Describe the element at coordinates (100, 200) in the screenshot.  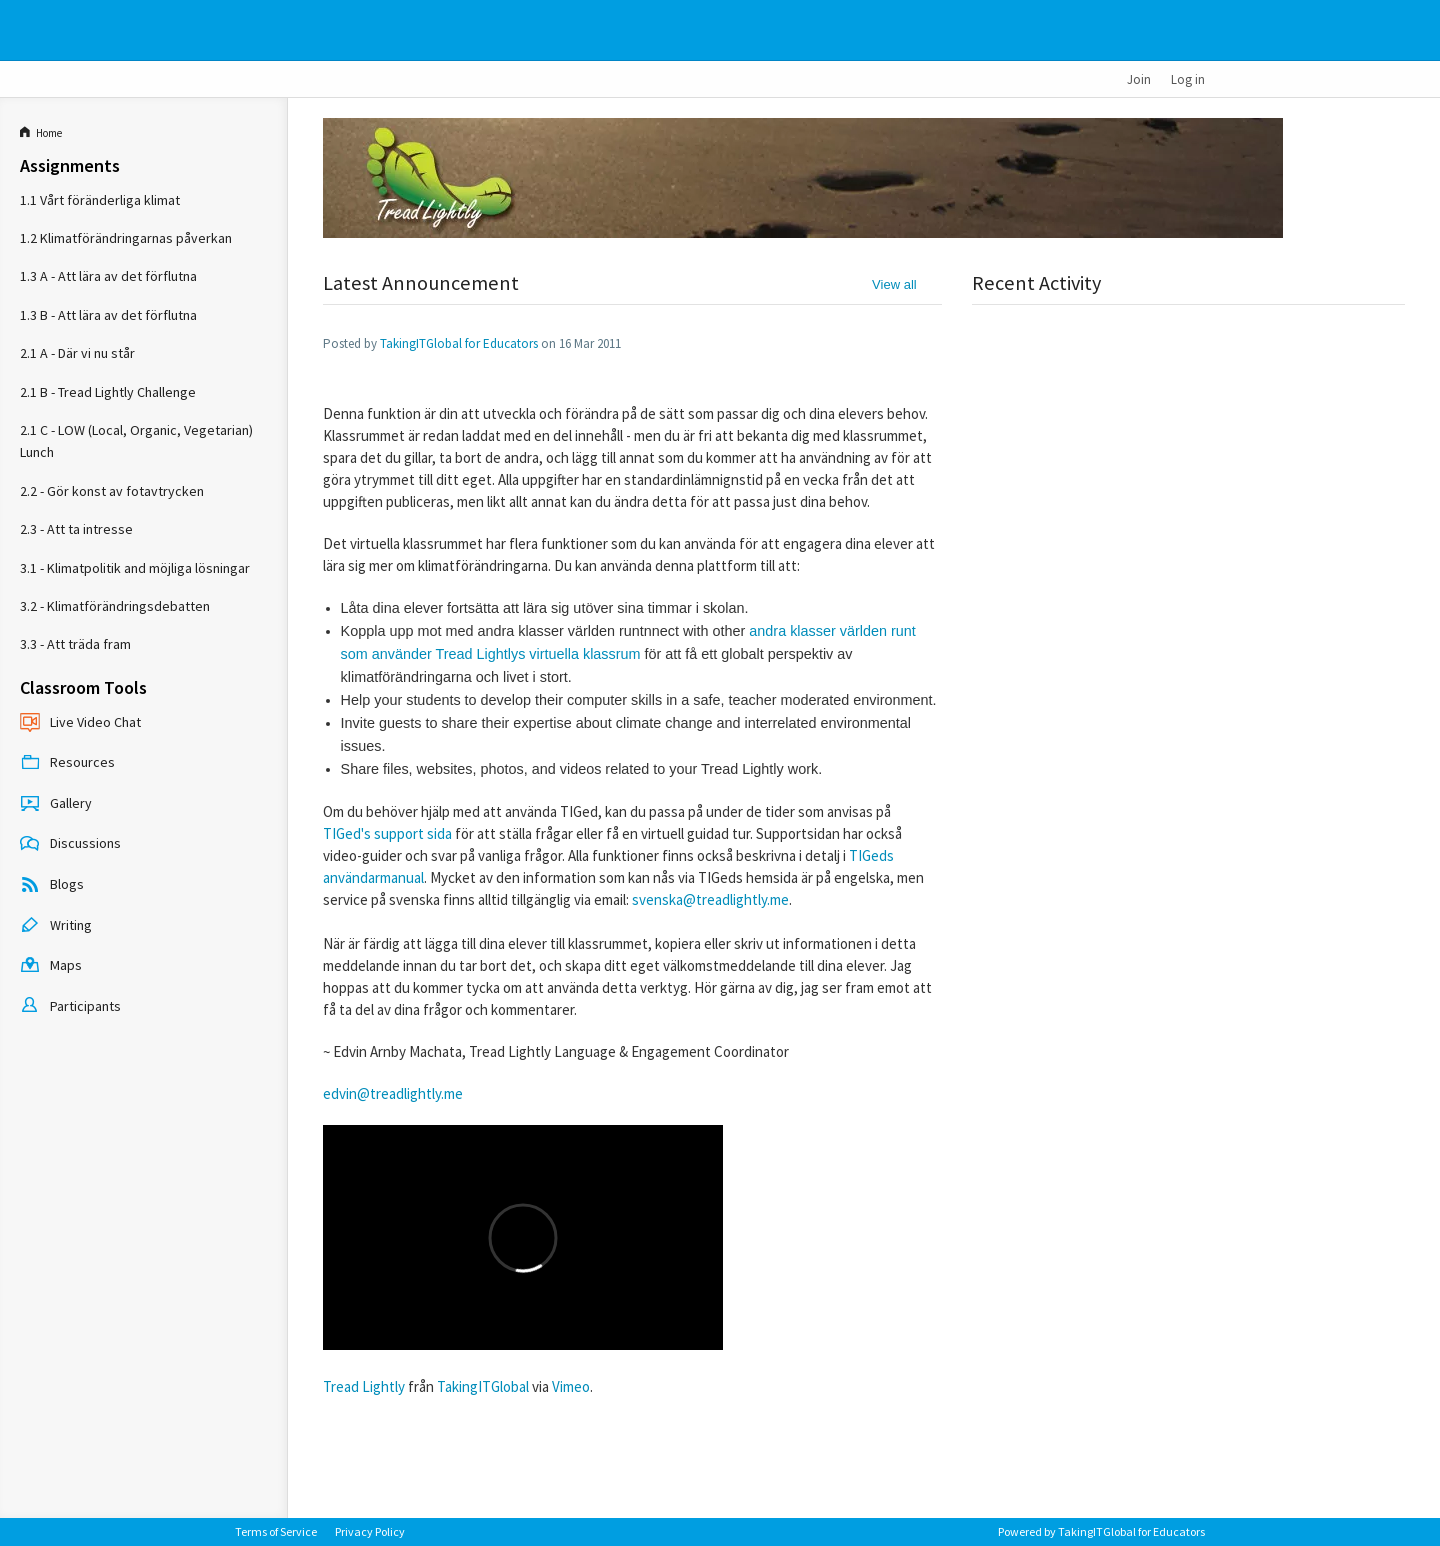
I see `1.1 Vårt föränderliga klimat` at that location.